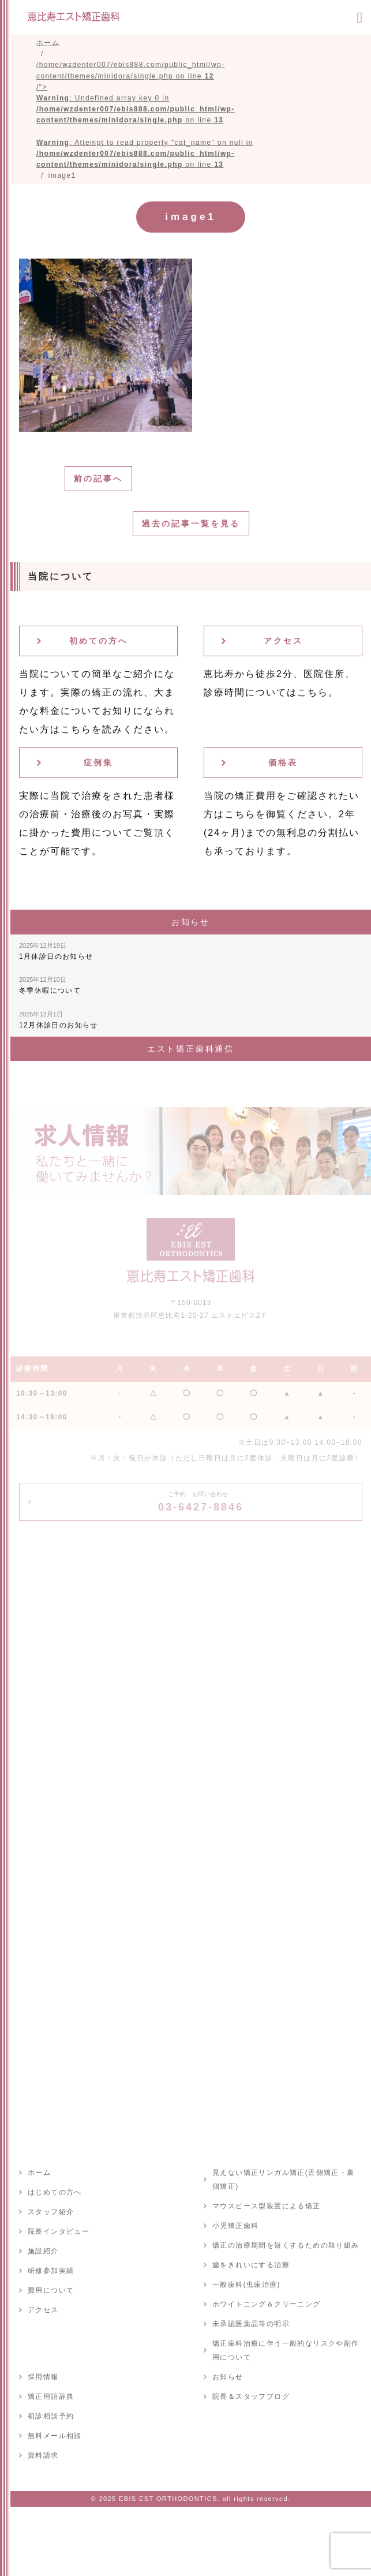 This screenshot has height=2576, width=371. I want to click on 症例集, so click(98, 762).